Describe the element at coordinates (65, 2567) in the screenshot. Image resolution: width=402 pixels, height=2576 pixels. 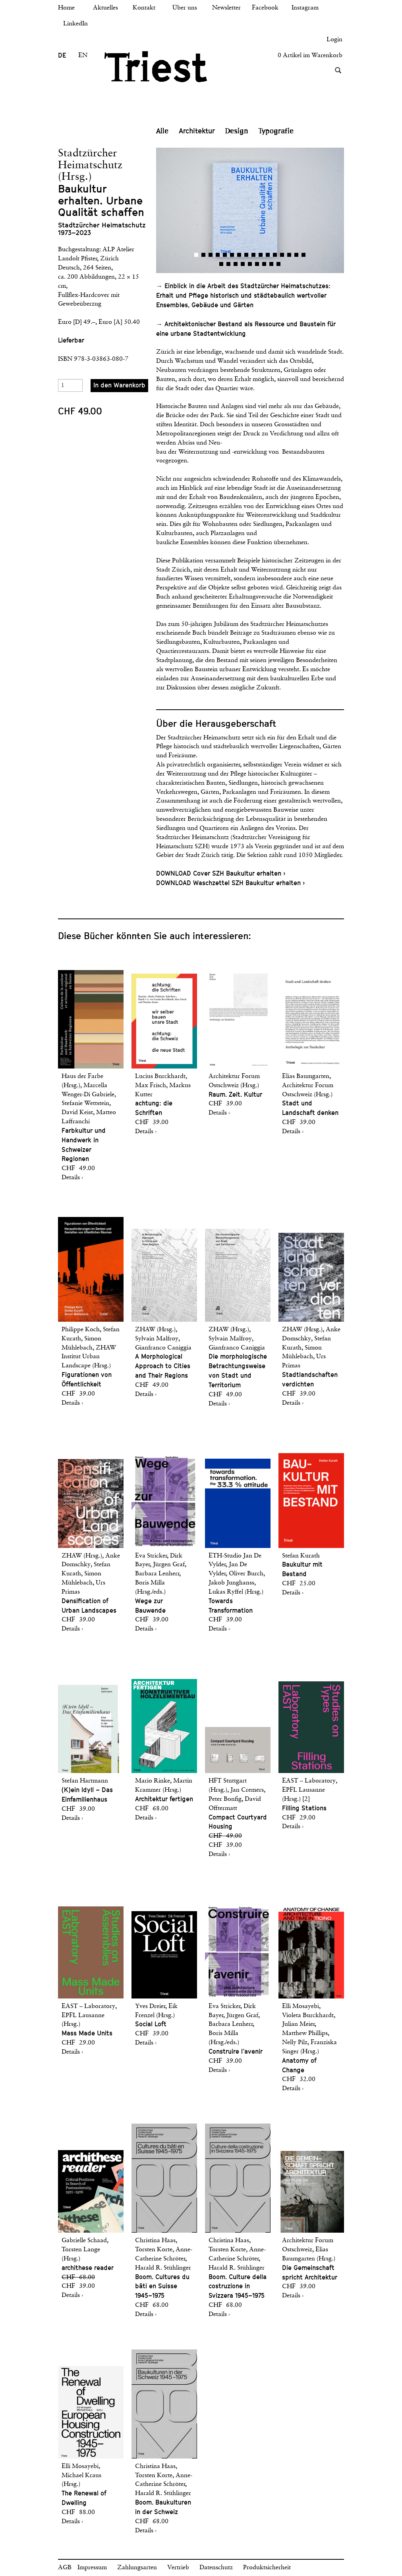
I see `AGB` at that location.